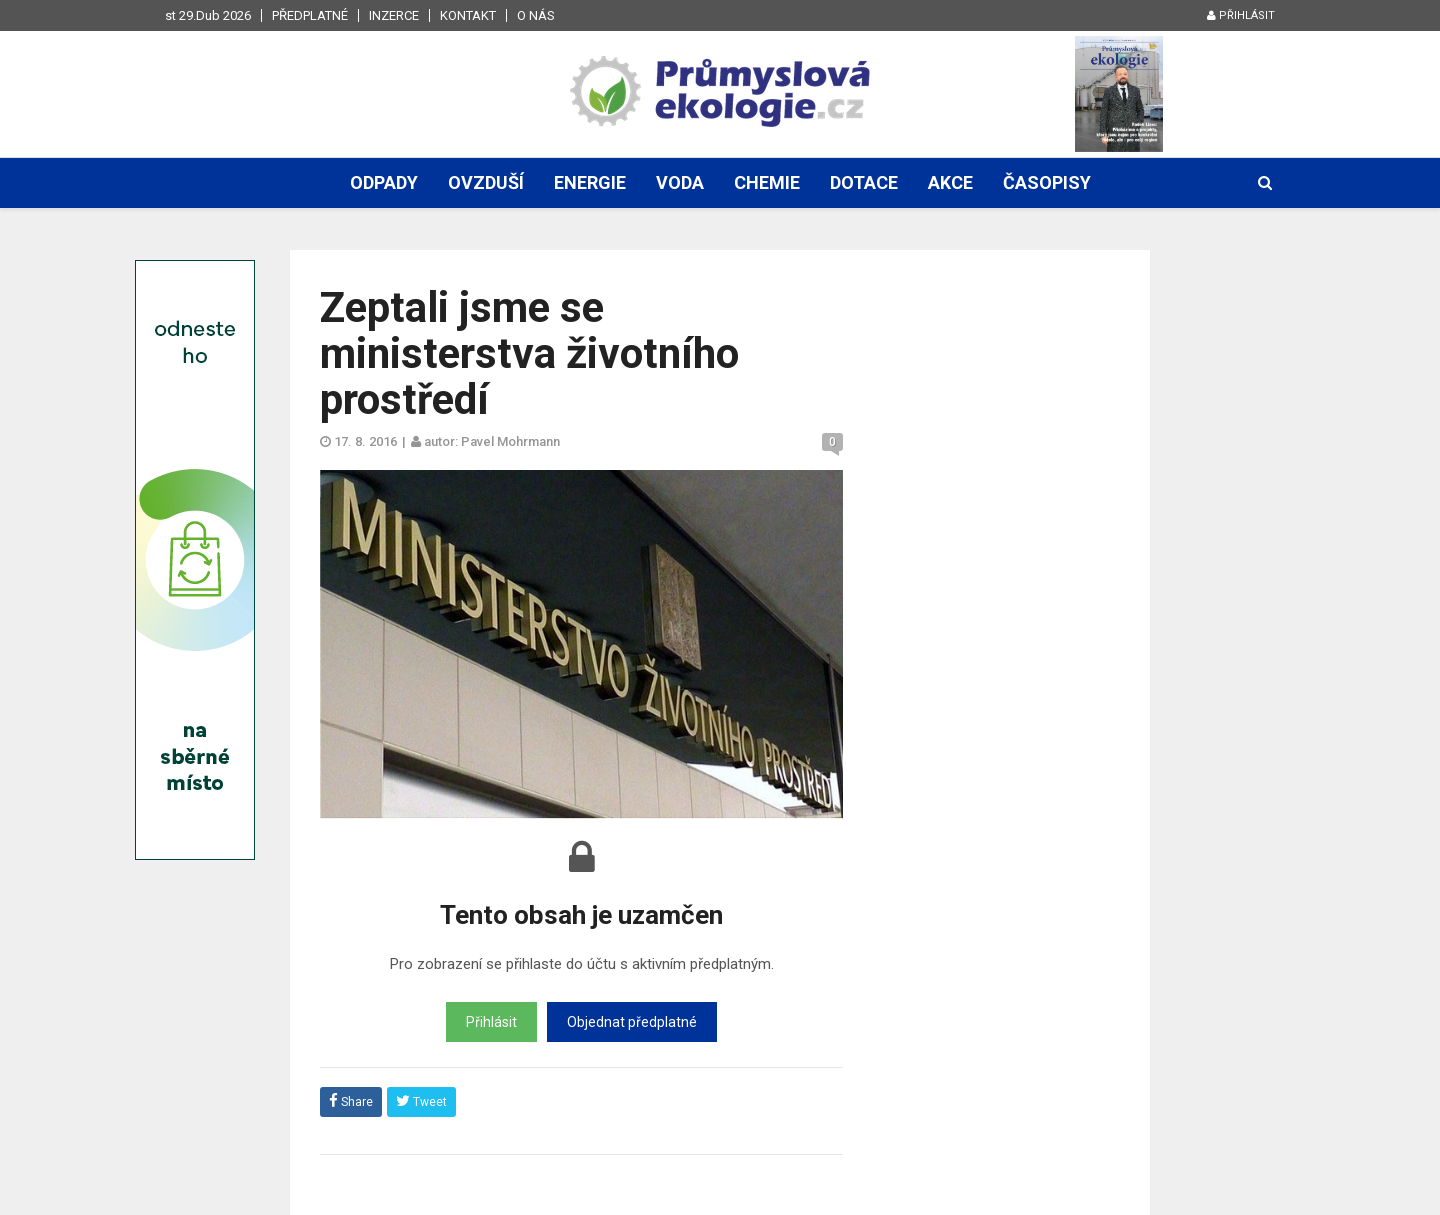 The width and height of the screenshot is (1440, 1215). I want to click on Objednat předplatné, so click(632, 1022).